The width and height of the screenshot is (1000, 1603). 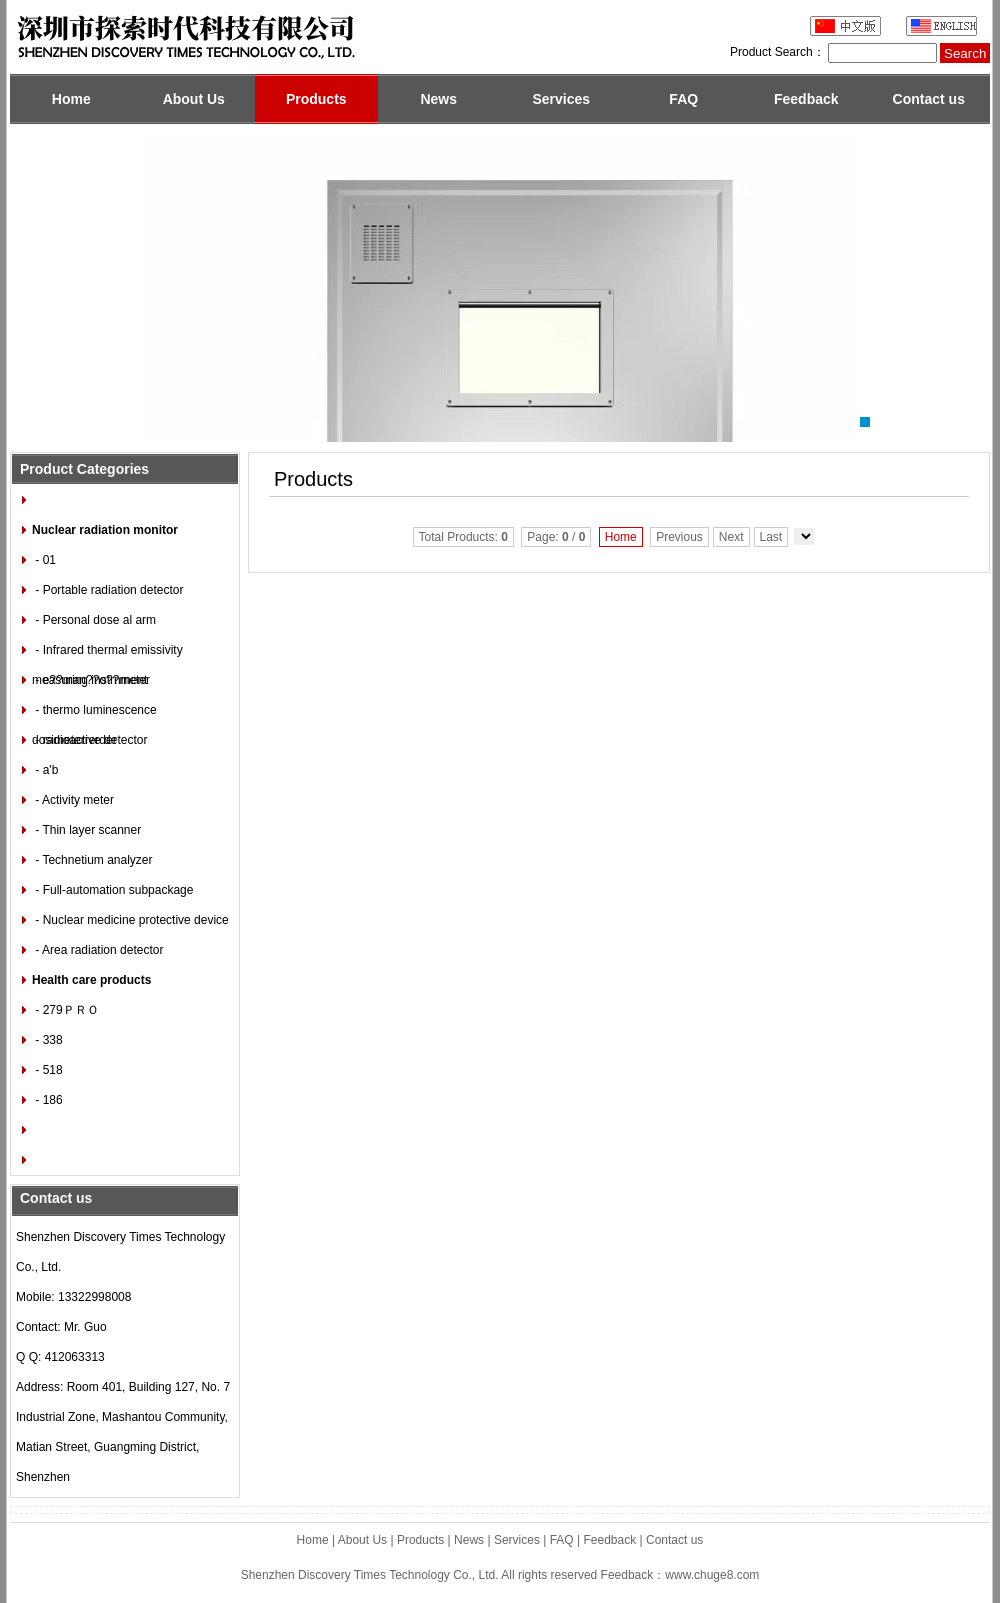 I want to click on News, so click(x=438, y=99).